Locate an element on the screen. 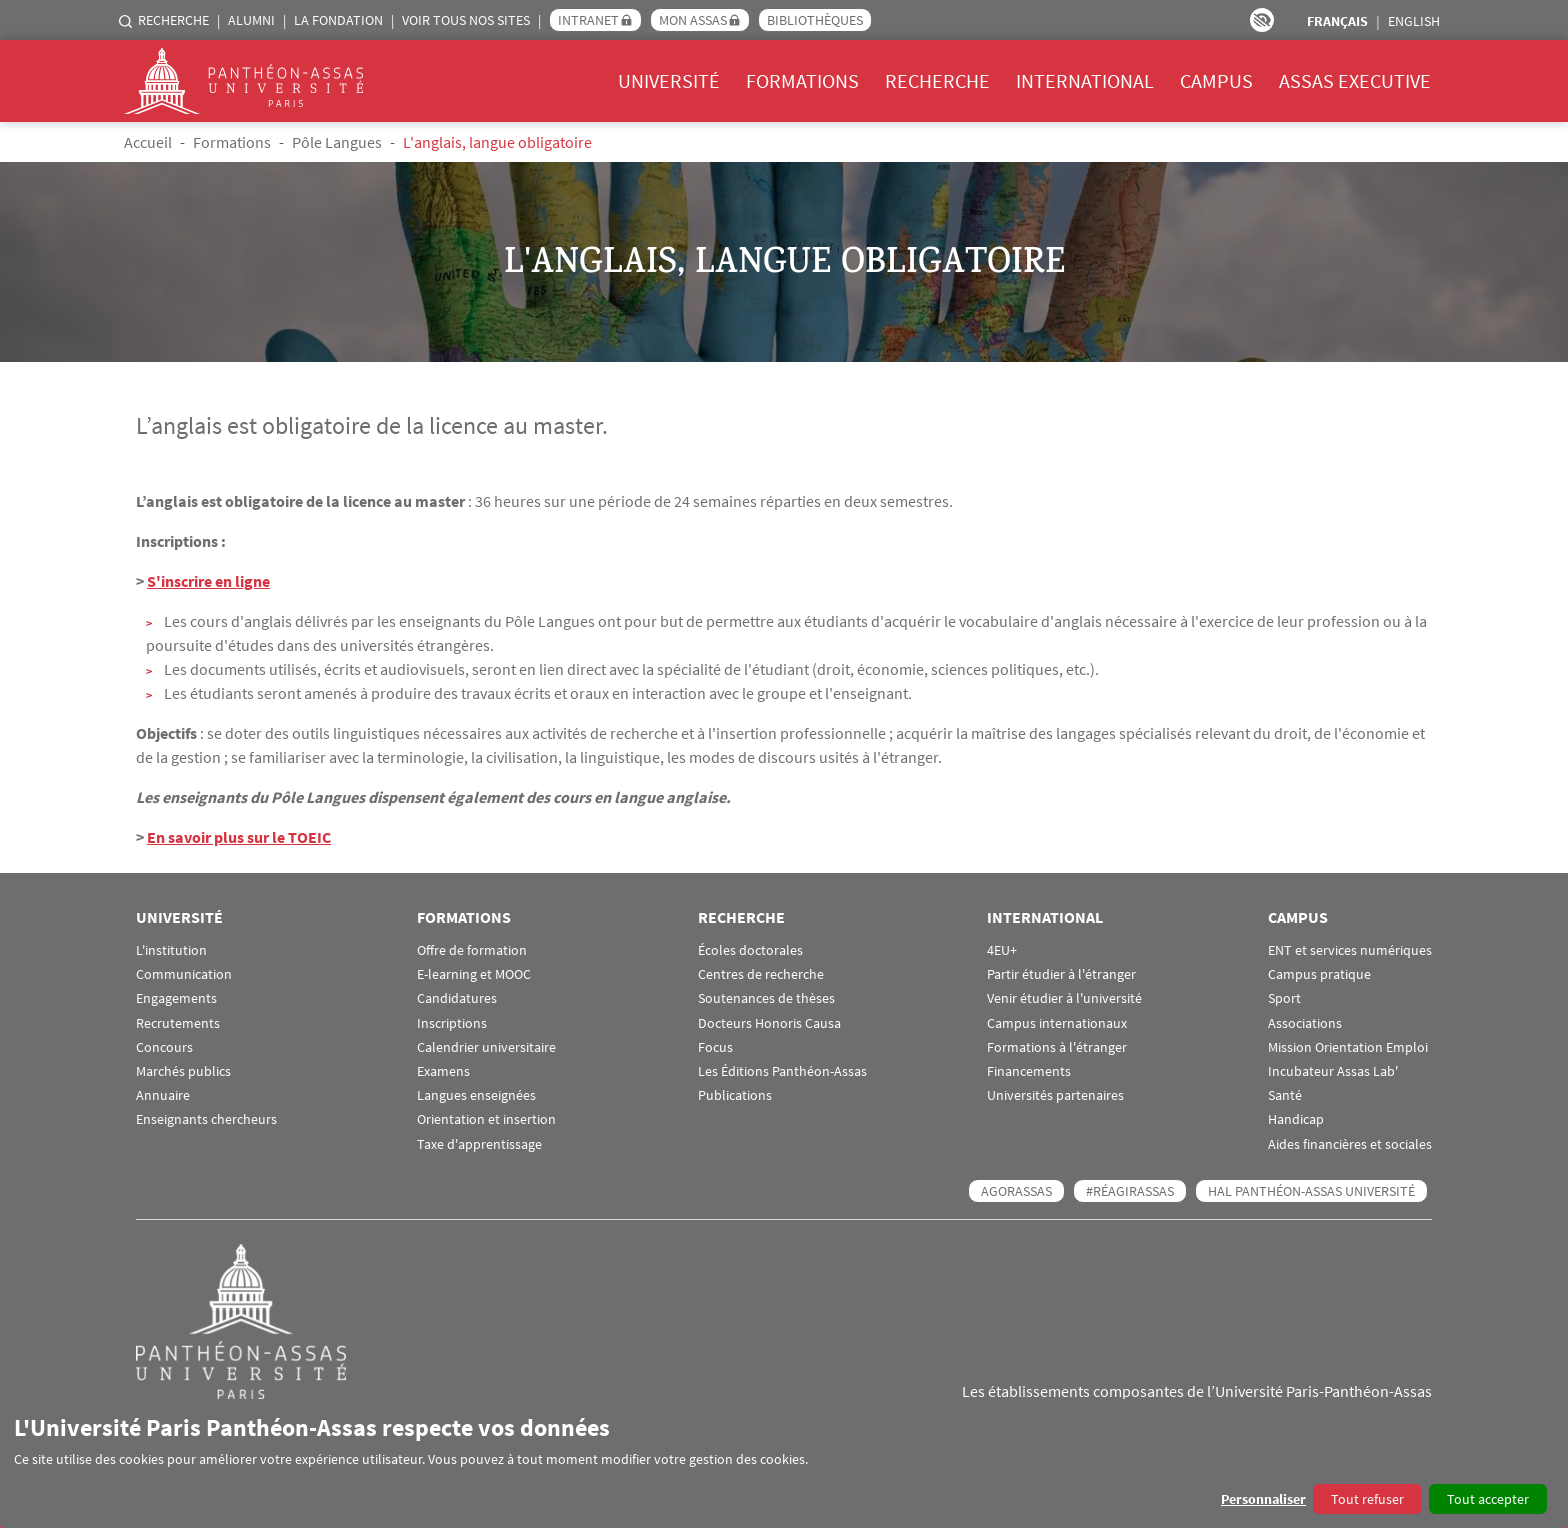 This screenshot has height=1528, width=1568. Accueil is located at coordinates (148, 142).